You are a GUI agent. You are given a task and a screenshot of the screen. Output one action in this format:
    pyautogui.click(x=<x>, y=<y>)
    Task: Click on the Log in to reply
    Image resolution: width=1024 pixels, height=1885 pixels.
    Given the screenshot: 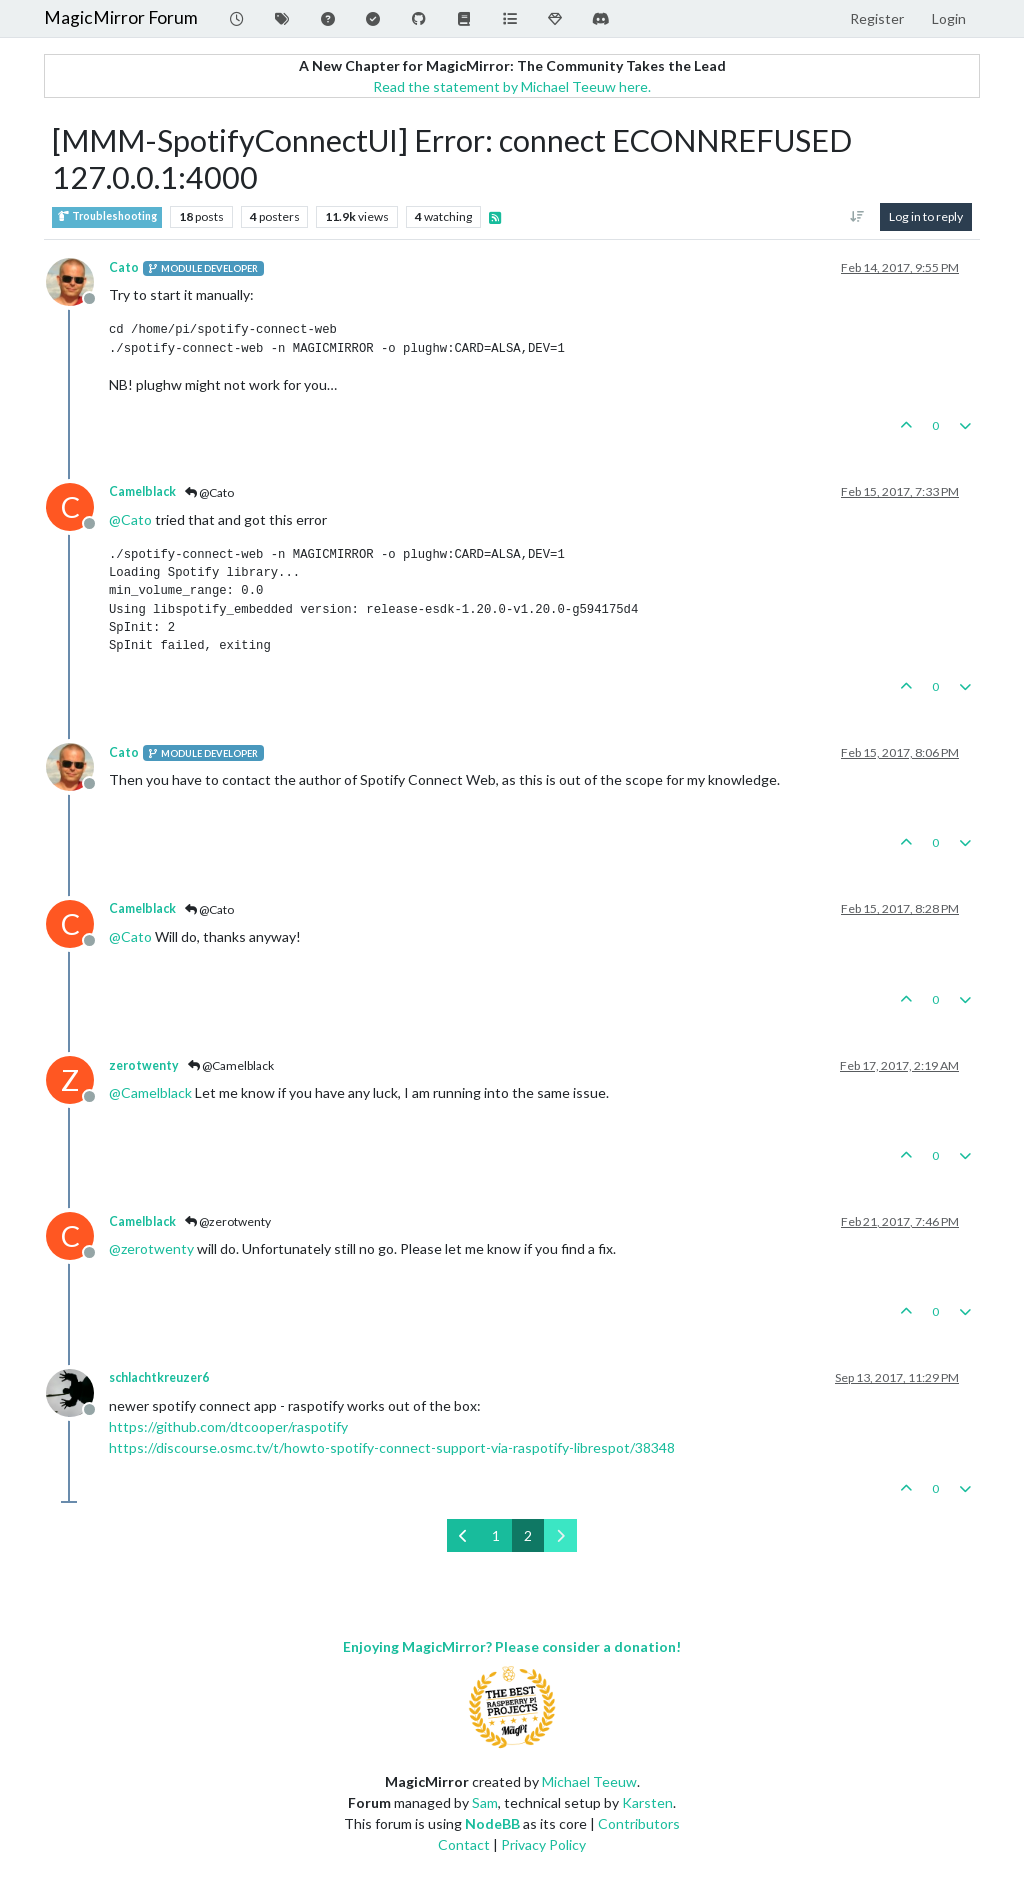 What is the action you would take?
    pyautogui.click(x=926, y=216)
    